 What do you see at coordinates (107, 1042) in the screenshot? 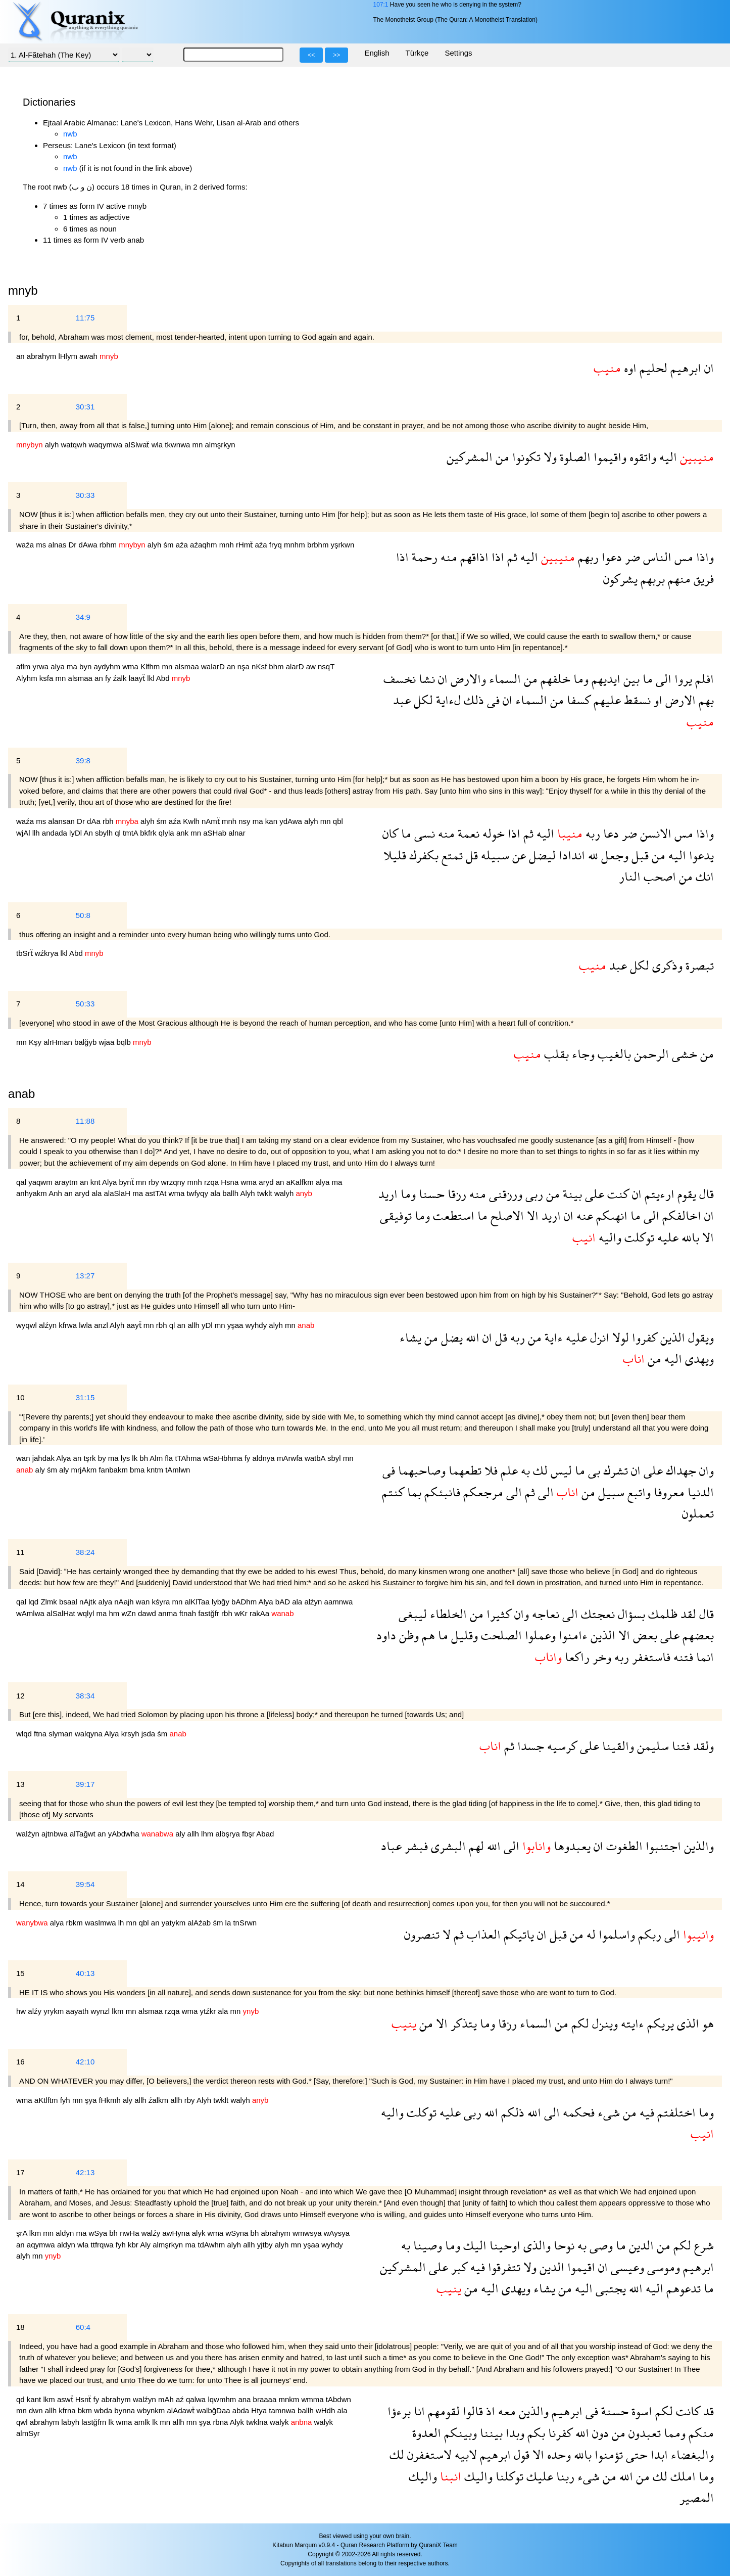
I see `wjaa` at bounding box center [107, 1042].